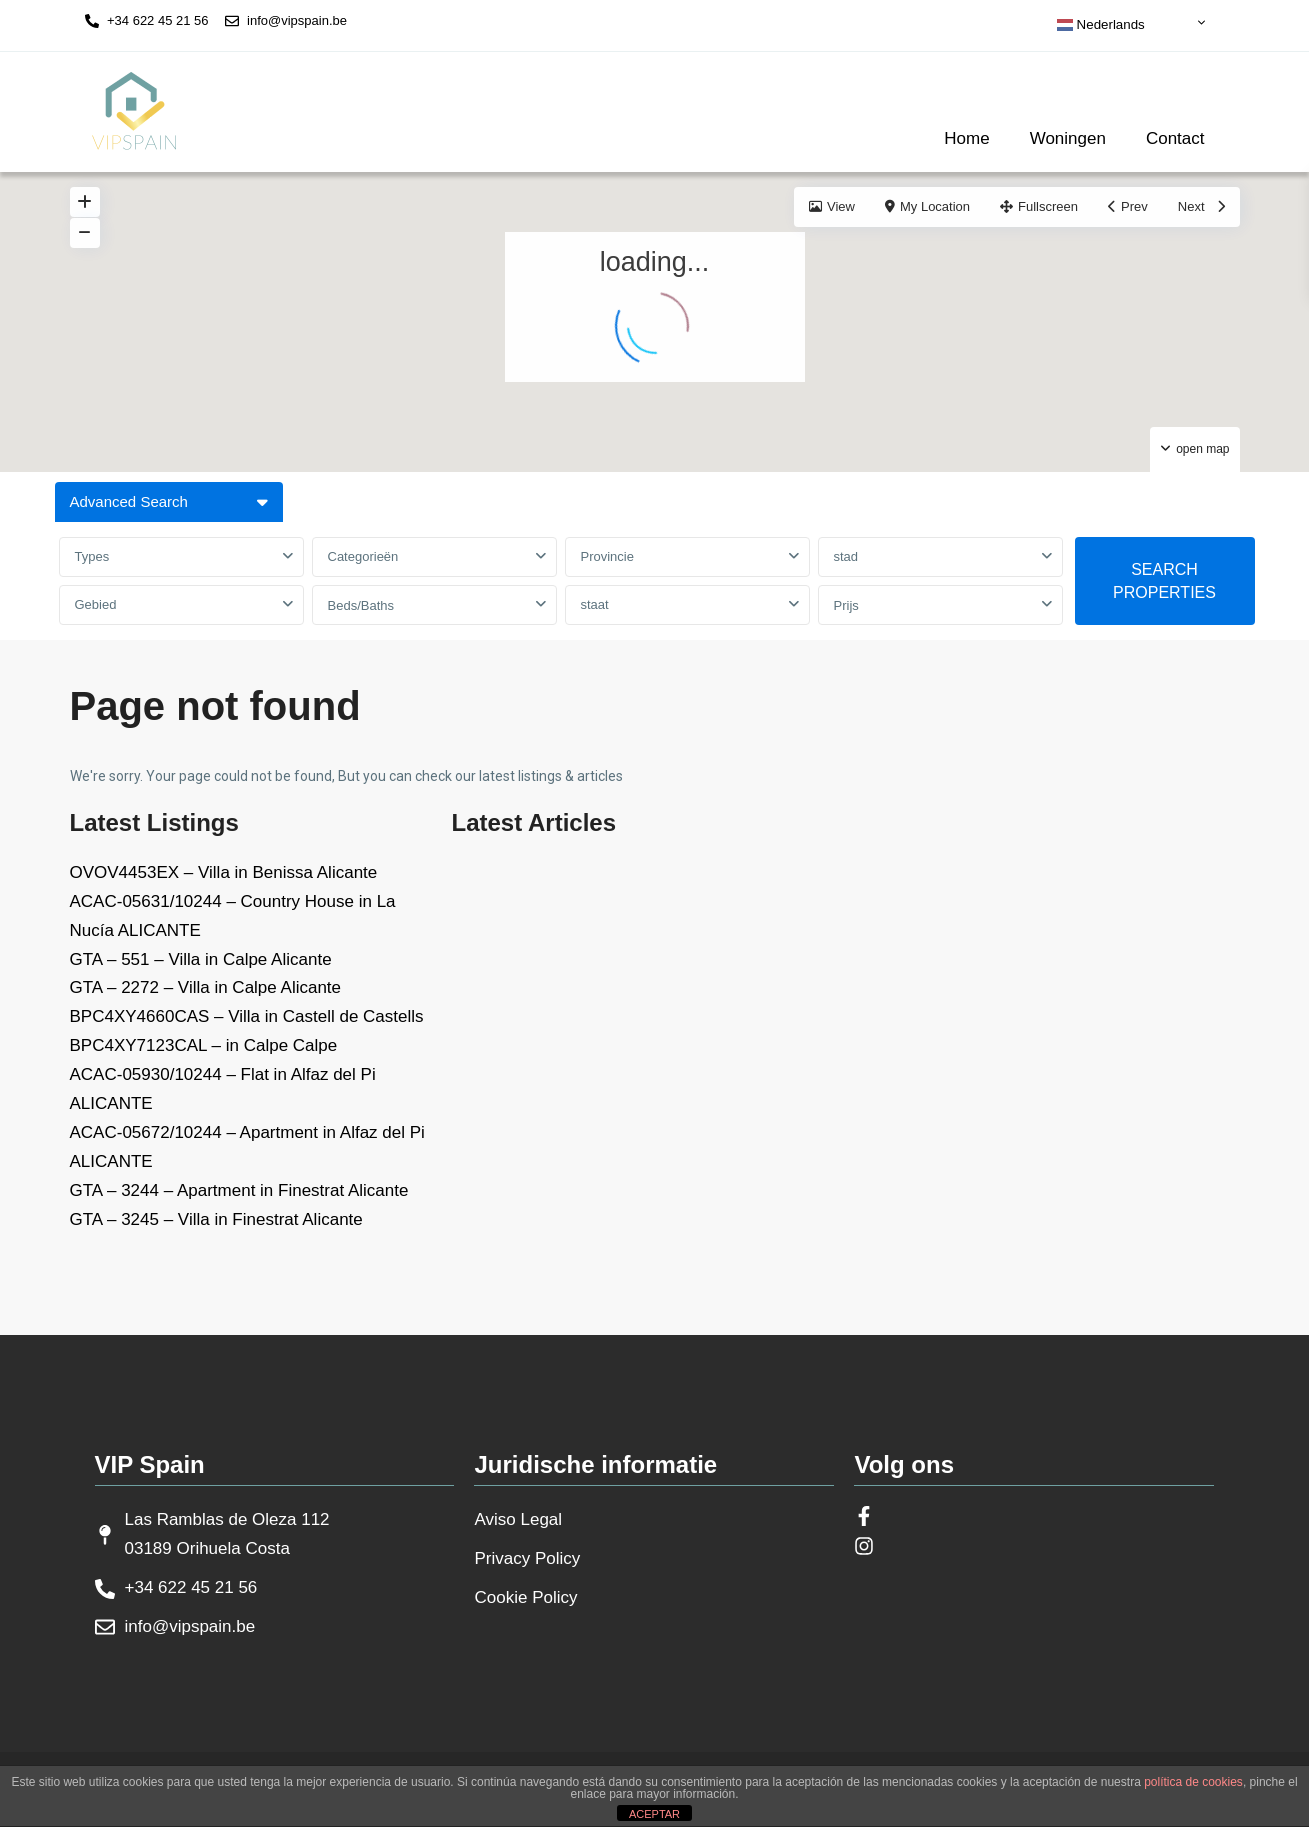 This screenshot has width=1309, height=1827. What do you see at coordinates (204, 1045) in the screenshot?
I see `BPC4XY7123CAL – in Calpe Calpe` at bounding box center [204, 1045].